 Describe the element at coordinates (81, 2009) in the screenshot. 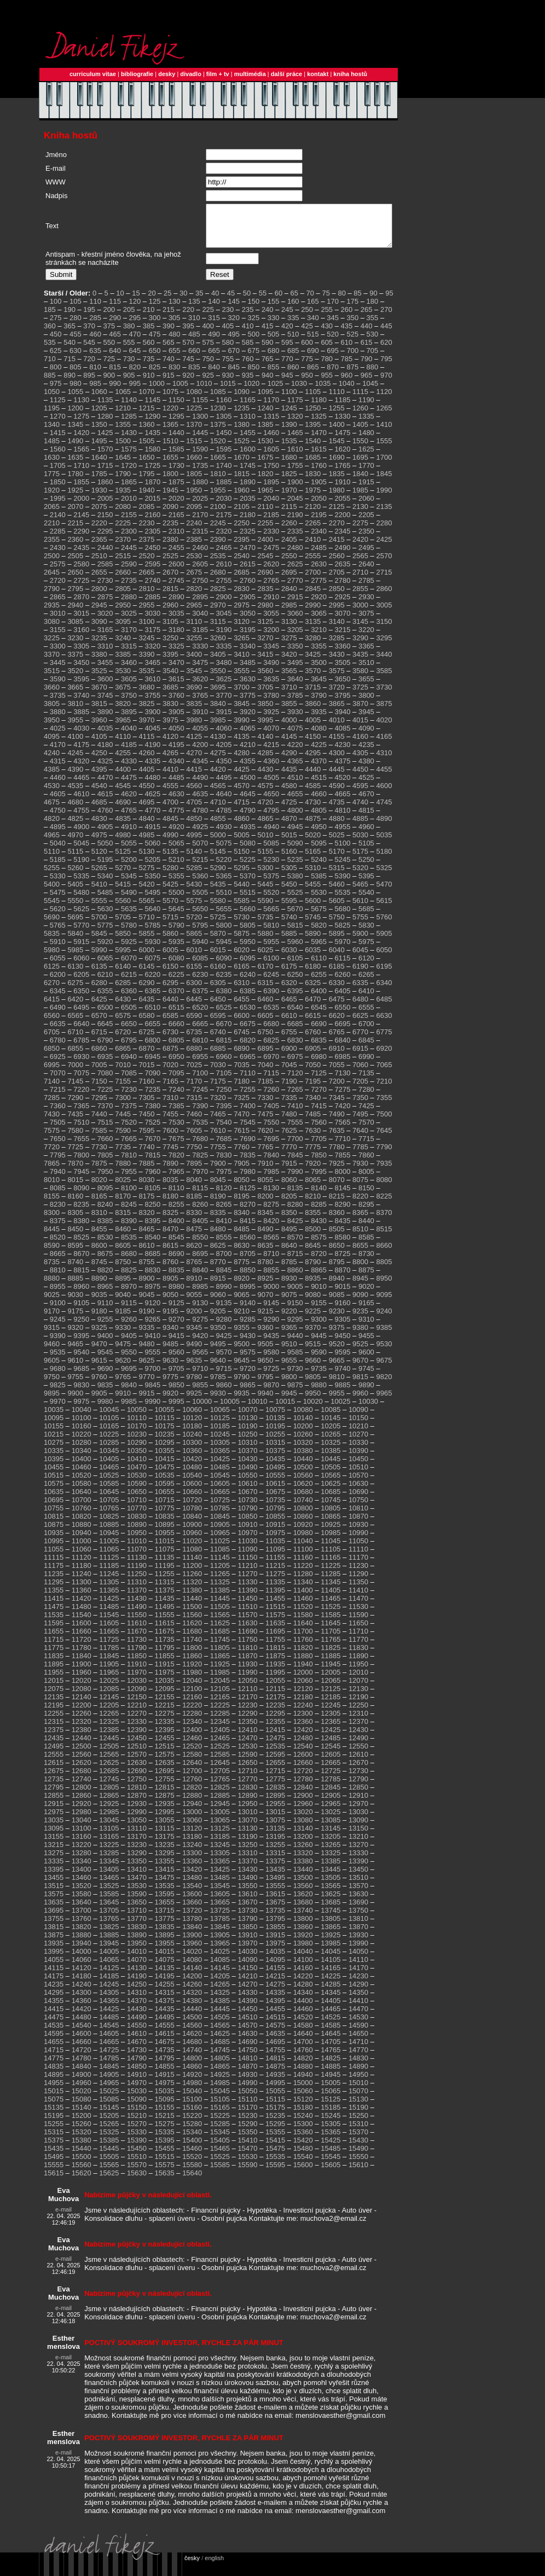

I see `14360` at that location.